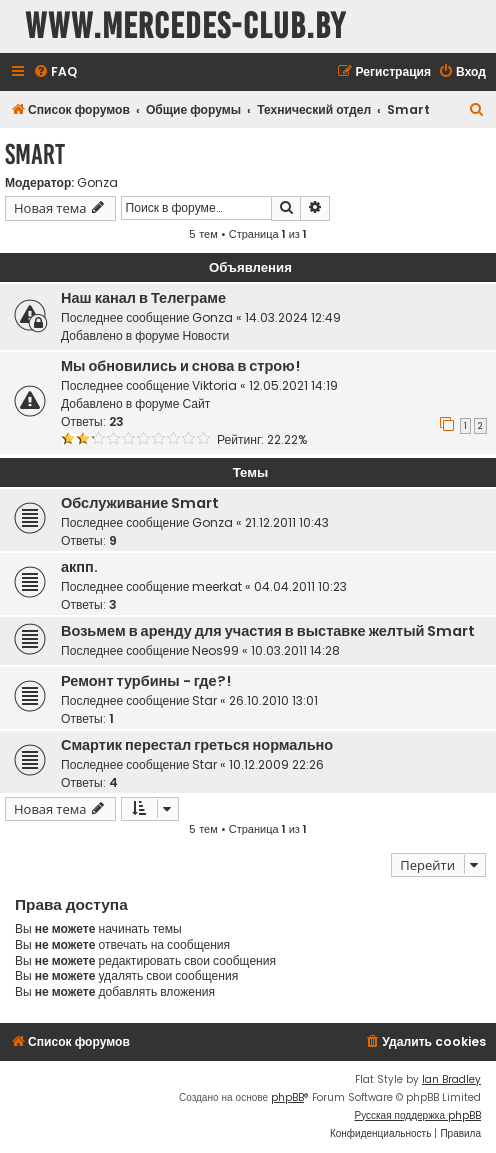 The width and height of the screenshot is (496, 1153). Describe the element at coordinates (180, 366) in the screenshot. I see `Мы обновились и снова в строю!` at that location.